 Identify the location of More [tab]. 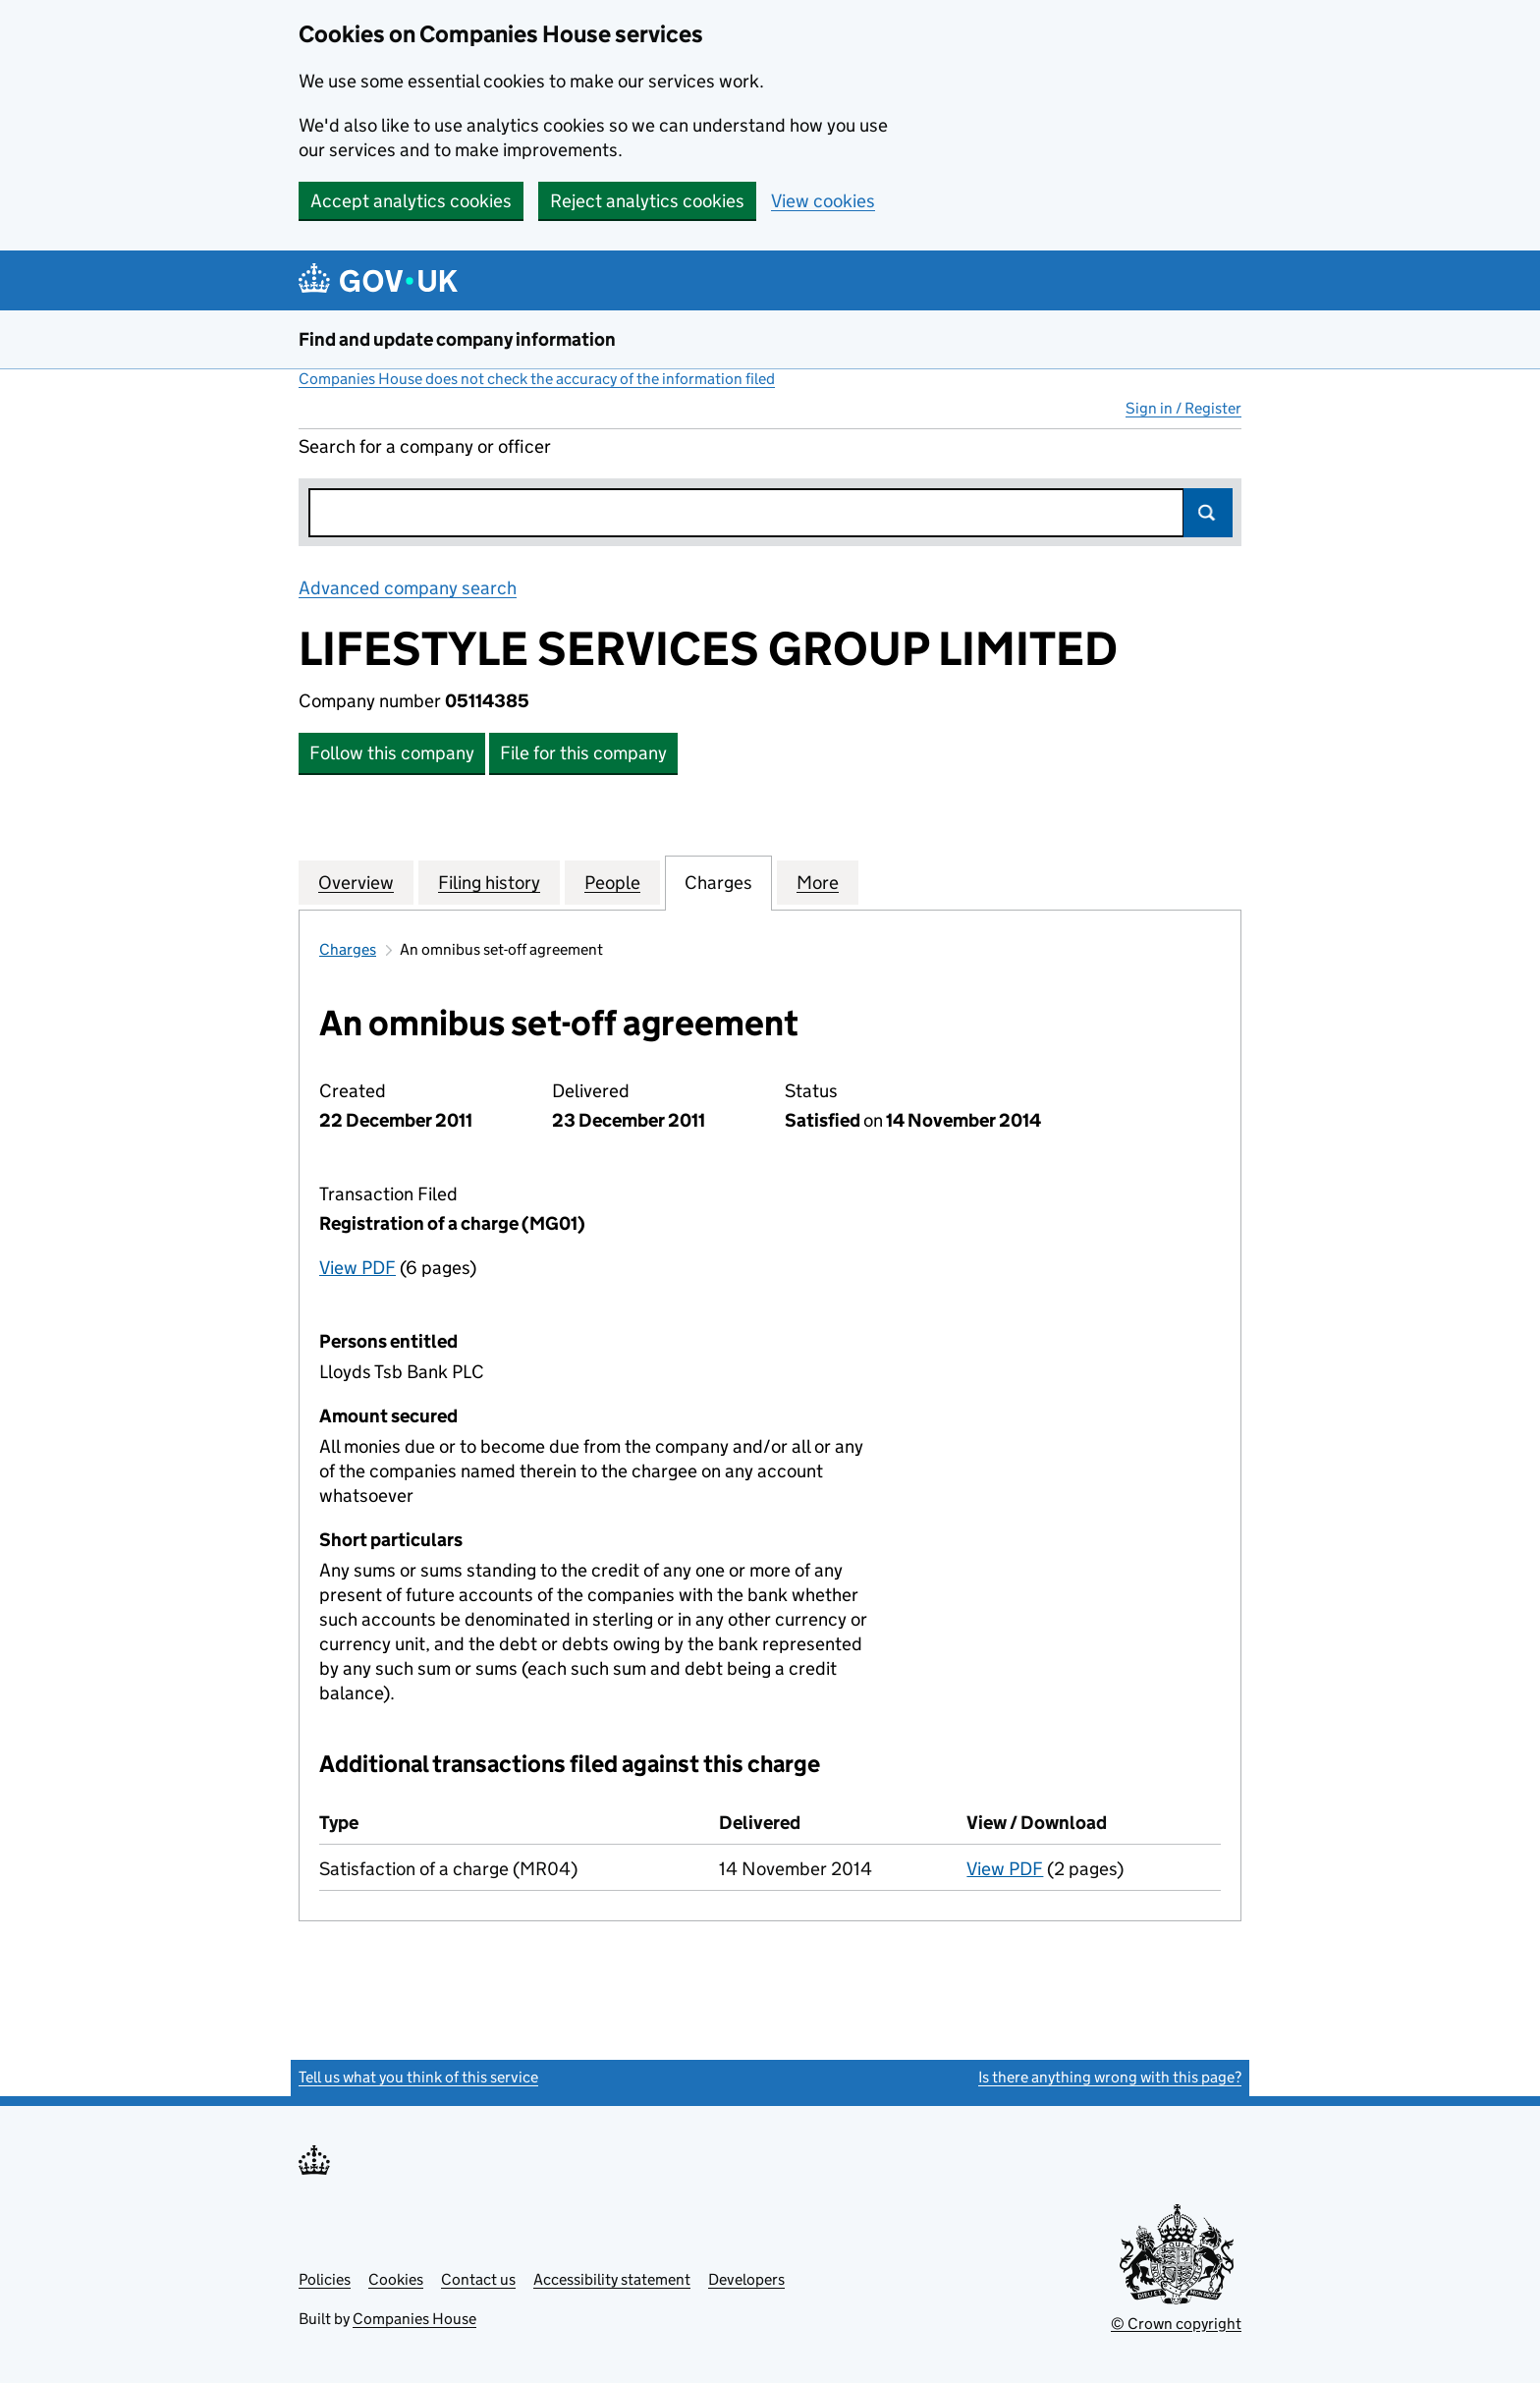
(818, 882).